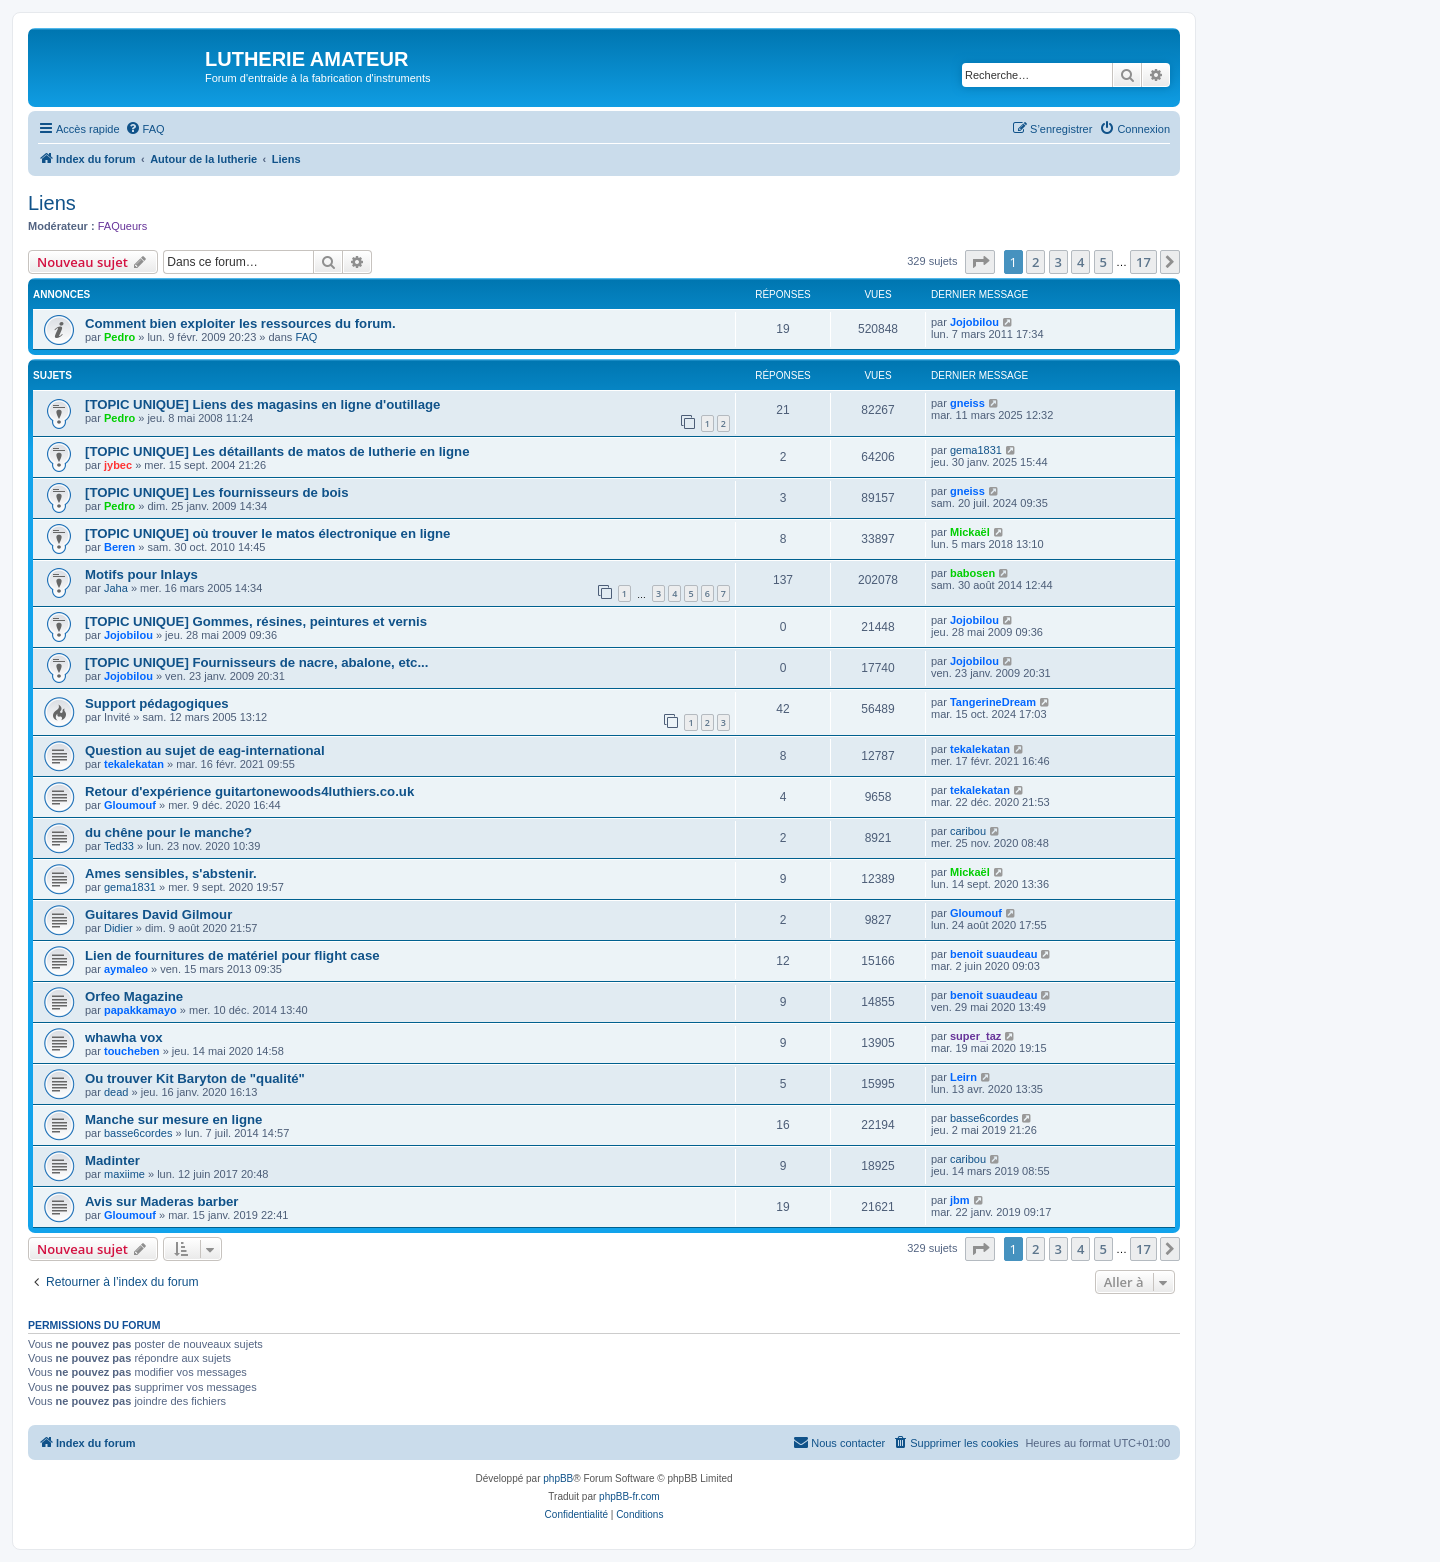  What do you see at coordinates (993, 954) in the screenshot?
I see `benoit suaudeau` at bounding box center [993, 954].